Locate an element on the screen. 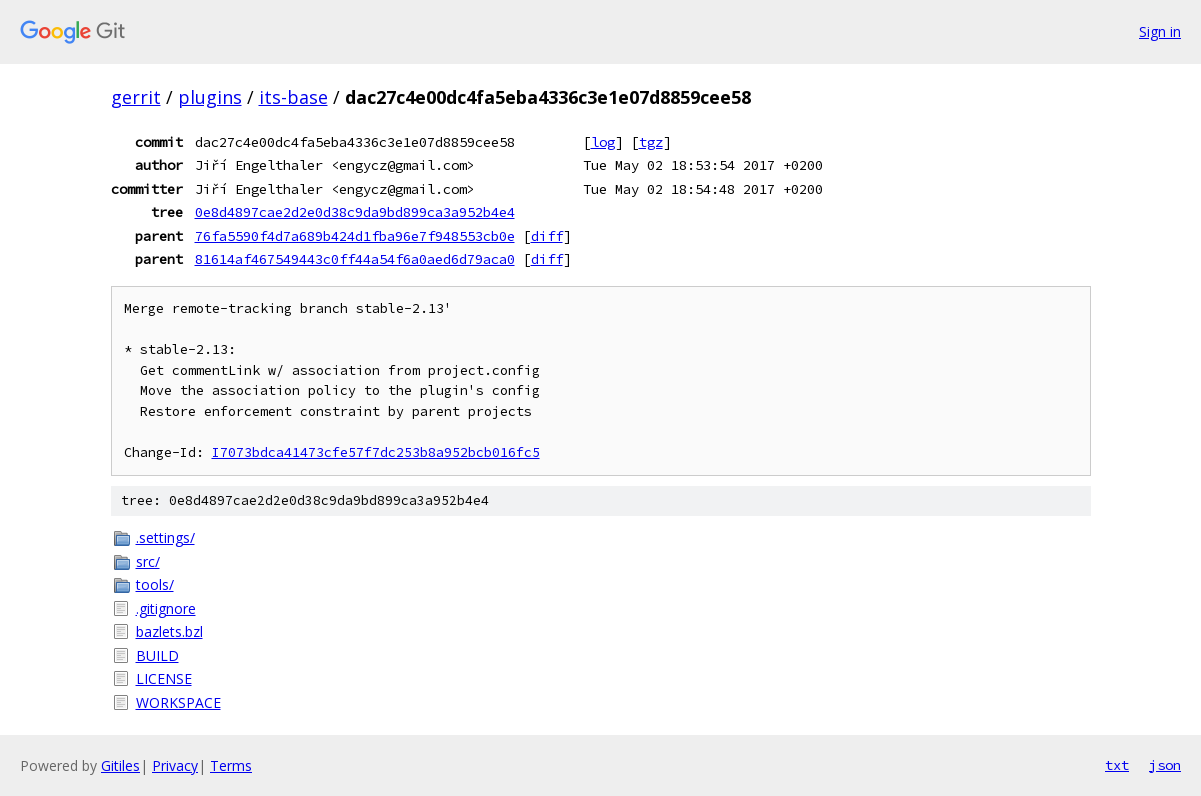 The width and height of the screenshot is (1201, 796). 0e8d4897cae2d2e0d38c9da9bd899ca3a952b4e4 is located at coordinates (355, 212).